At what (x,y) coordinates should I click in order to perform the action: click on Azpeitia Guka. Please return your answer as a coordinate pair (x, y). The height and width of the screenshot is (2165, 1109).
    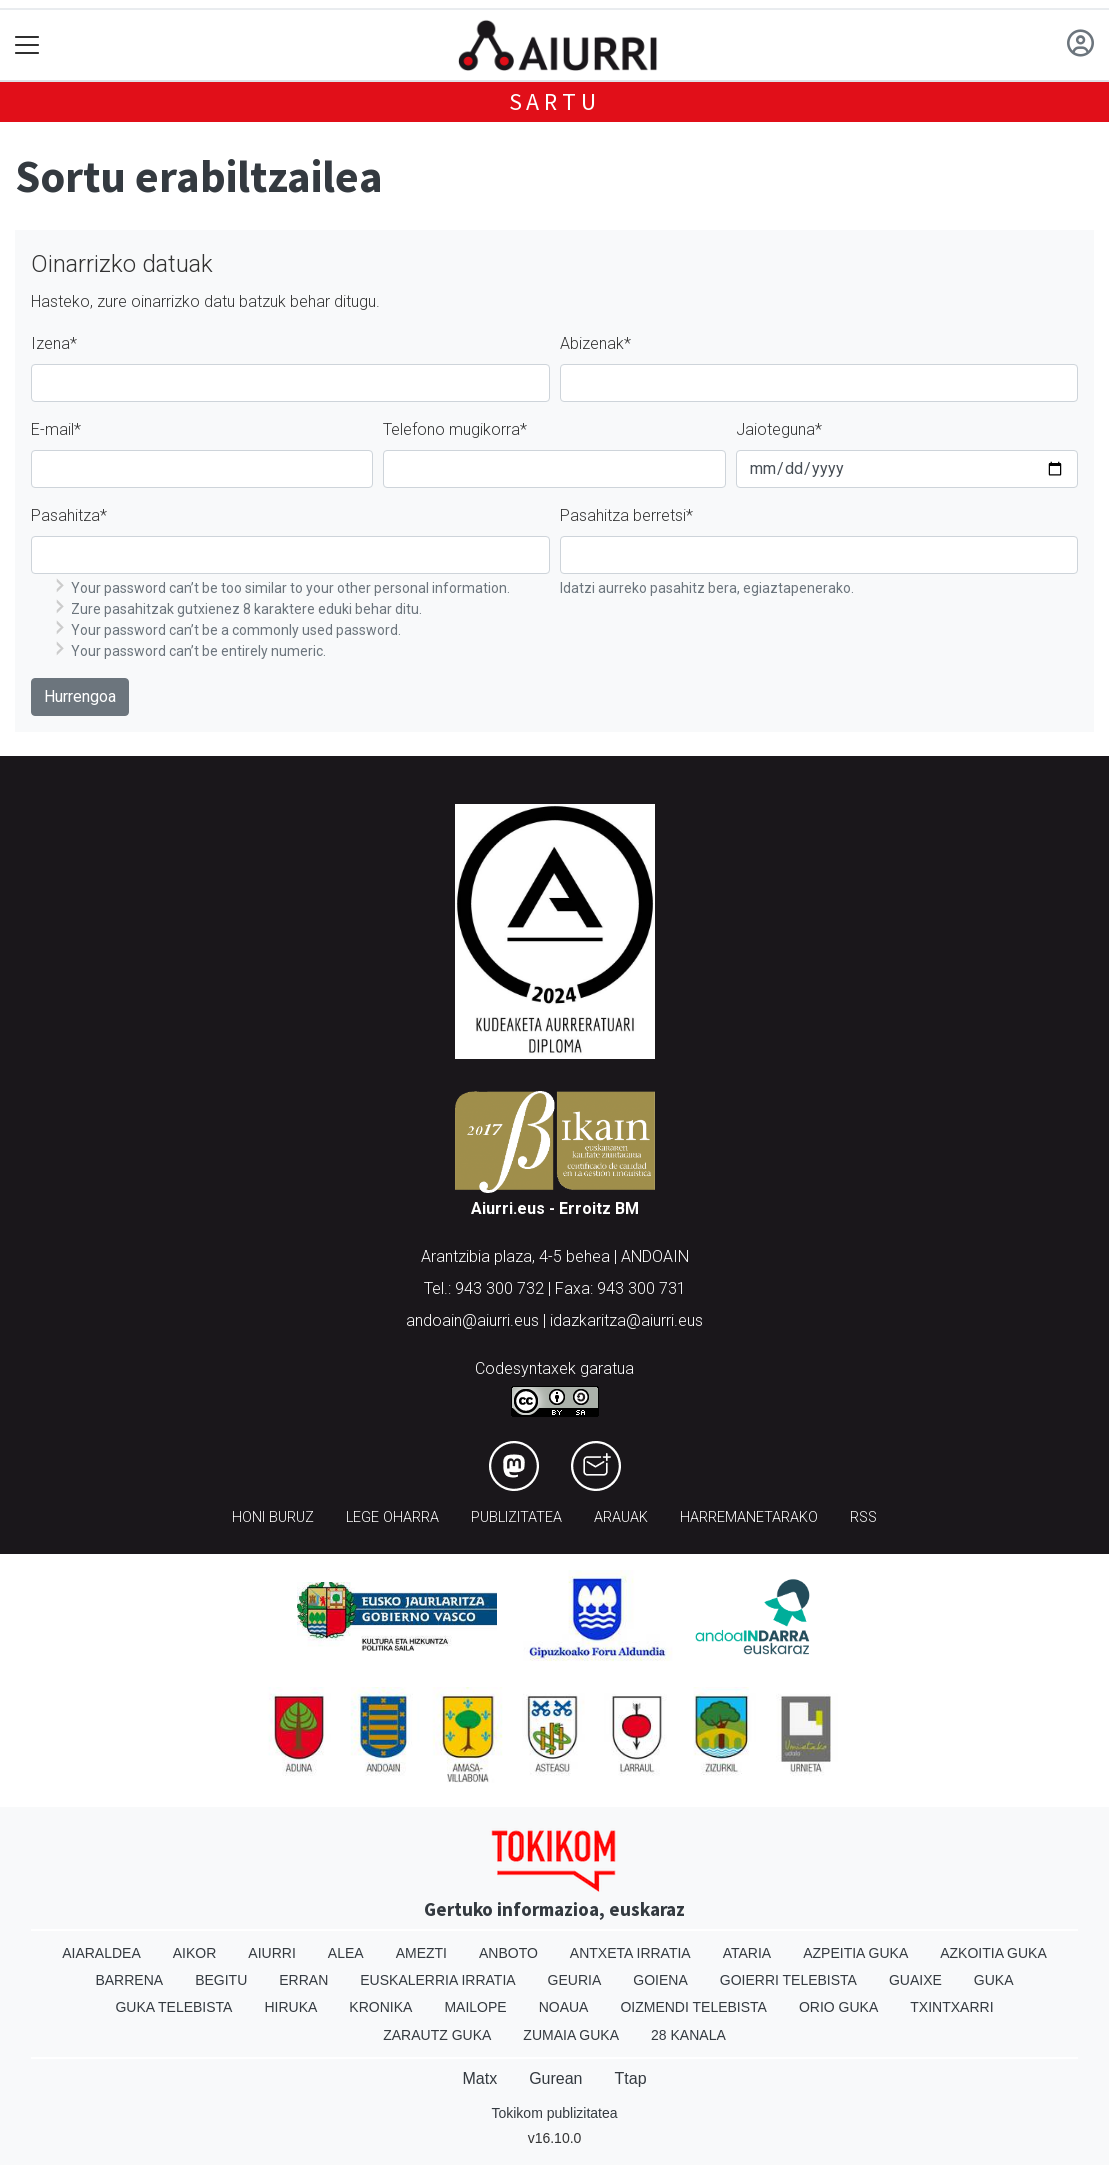
    Looking at the image, I should click on (855, 1953).